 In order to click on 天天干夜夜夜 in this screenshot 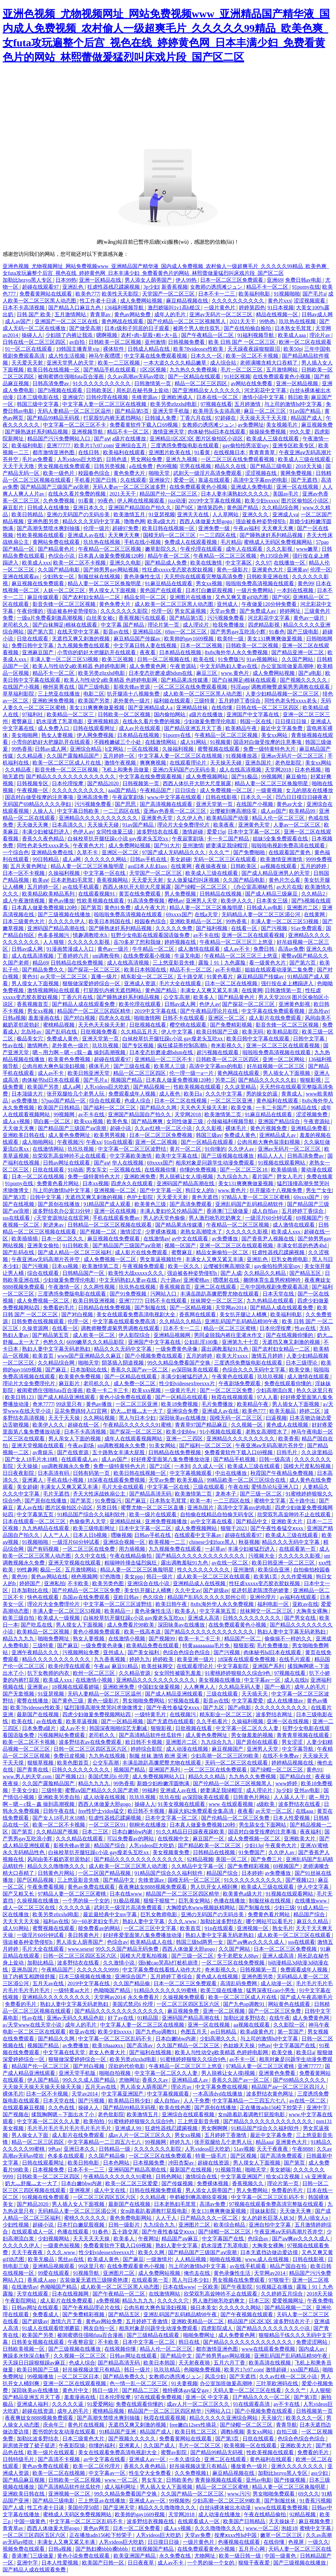, I will do `click(273, 2149)`.